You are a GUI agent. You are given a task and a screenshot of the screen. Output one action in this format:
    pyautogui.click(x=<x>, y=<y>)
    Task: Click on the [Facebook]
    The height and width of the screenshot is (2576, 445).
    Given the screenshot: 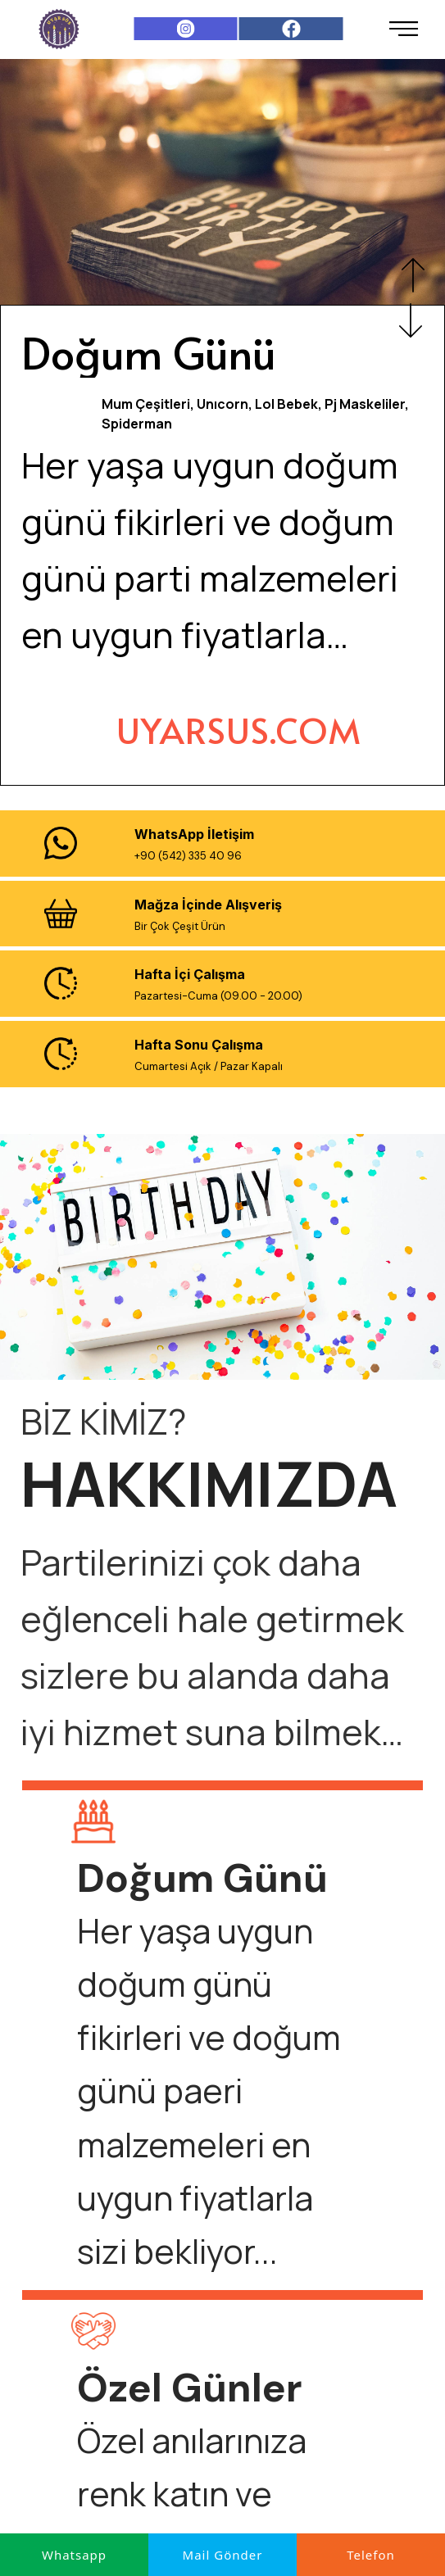 What is the action you would take?
    pyautogui.click(x=291, y=28)
    